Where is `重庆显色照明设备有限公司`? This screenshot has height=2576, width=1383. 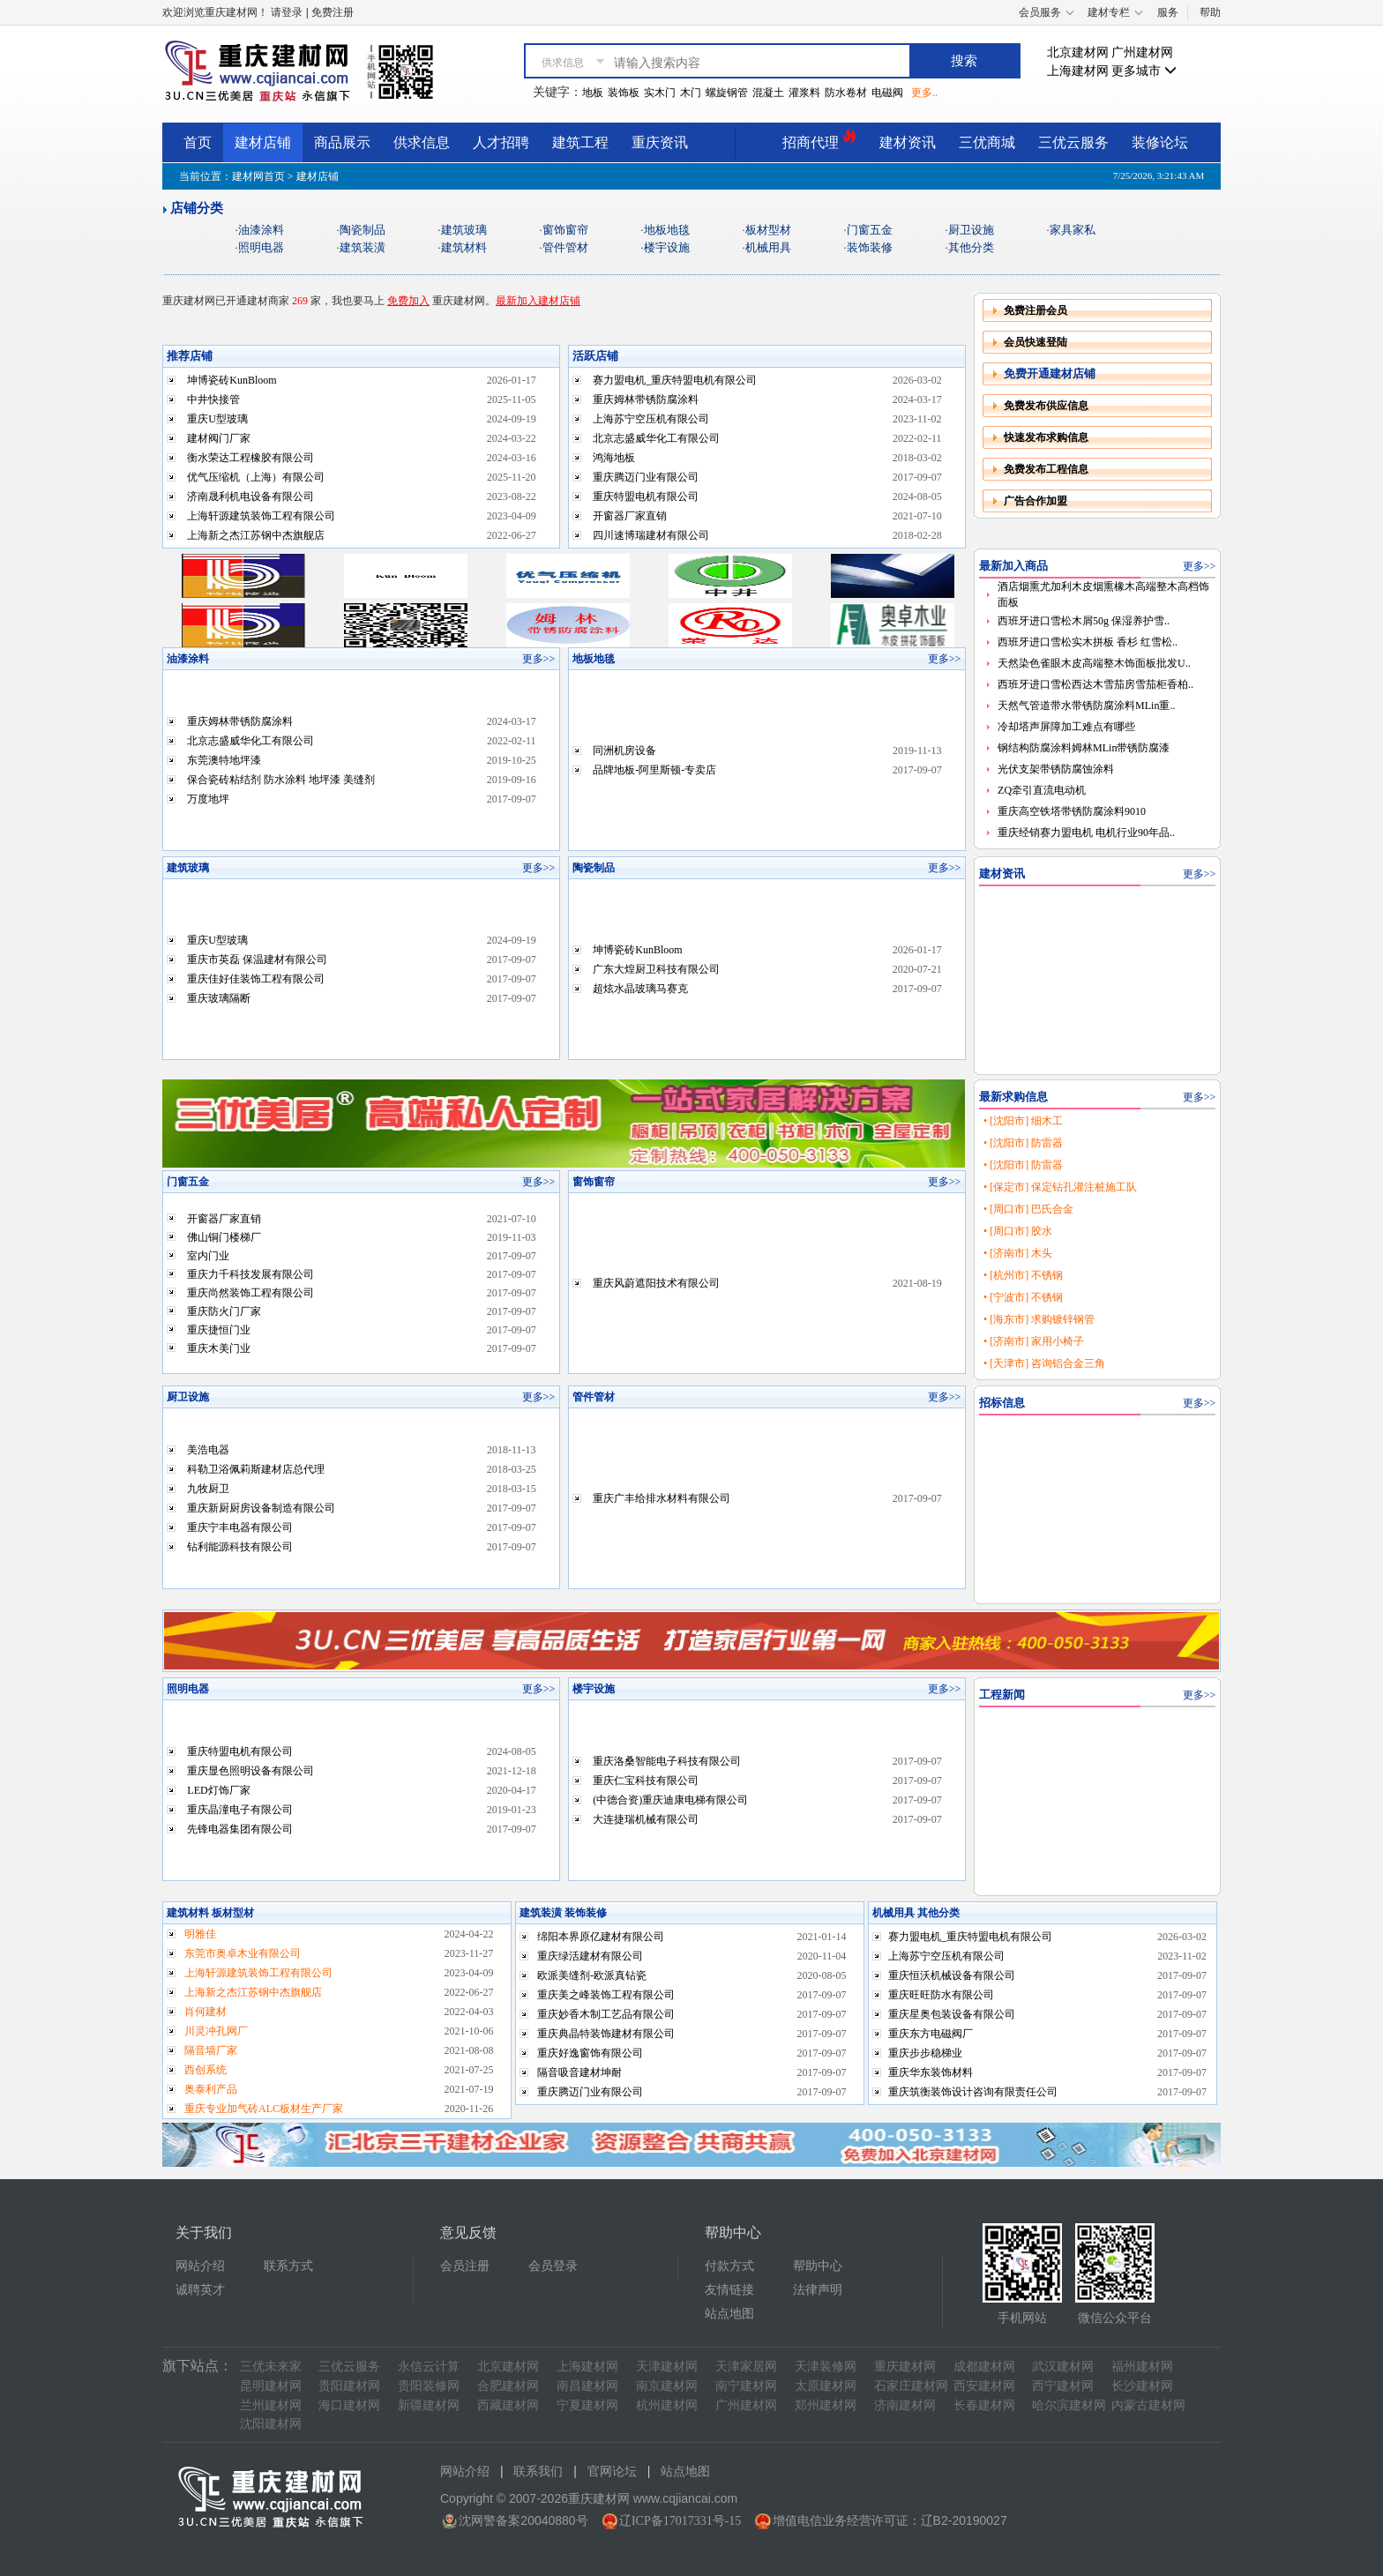 重庆显色照明设备有限公司 is located at coordinates (250, 1771).